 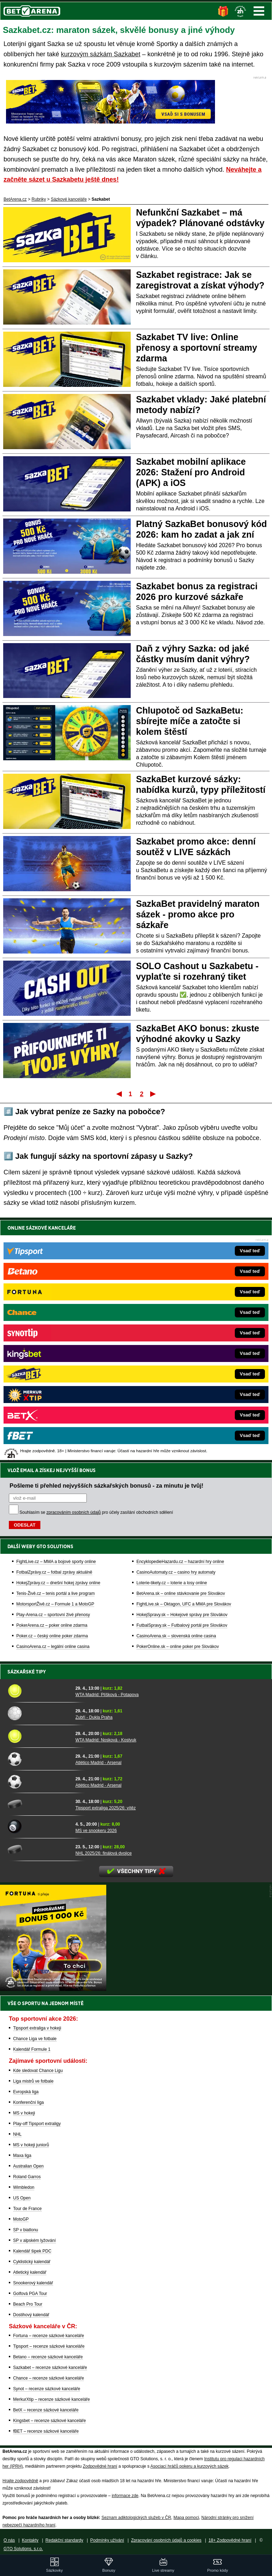 What do you see at coordinates (107, 1694) in the screenshot?
I see `WTA Madrid: Plíšková - Potapova` at bounding box center [107, 1694].